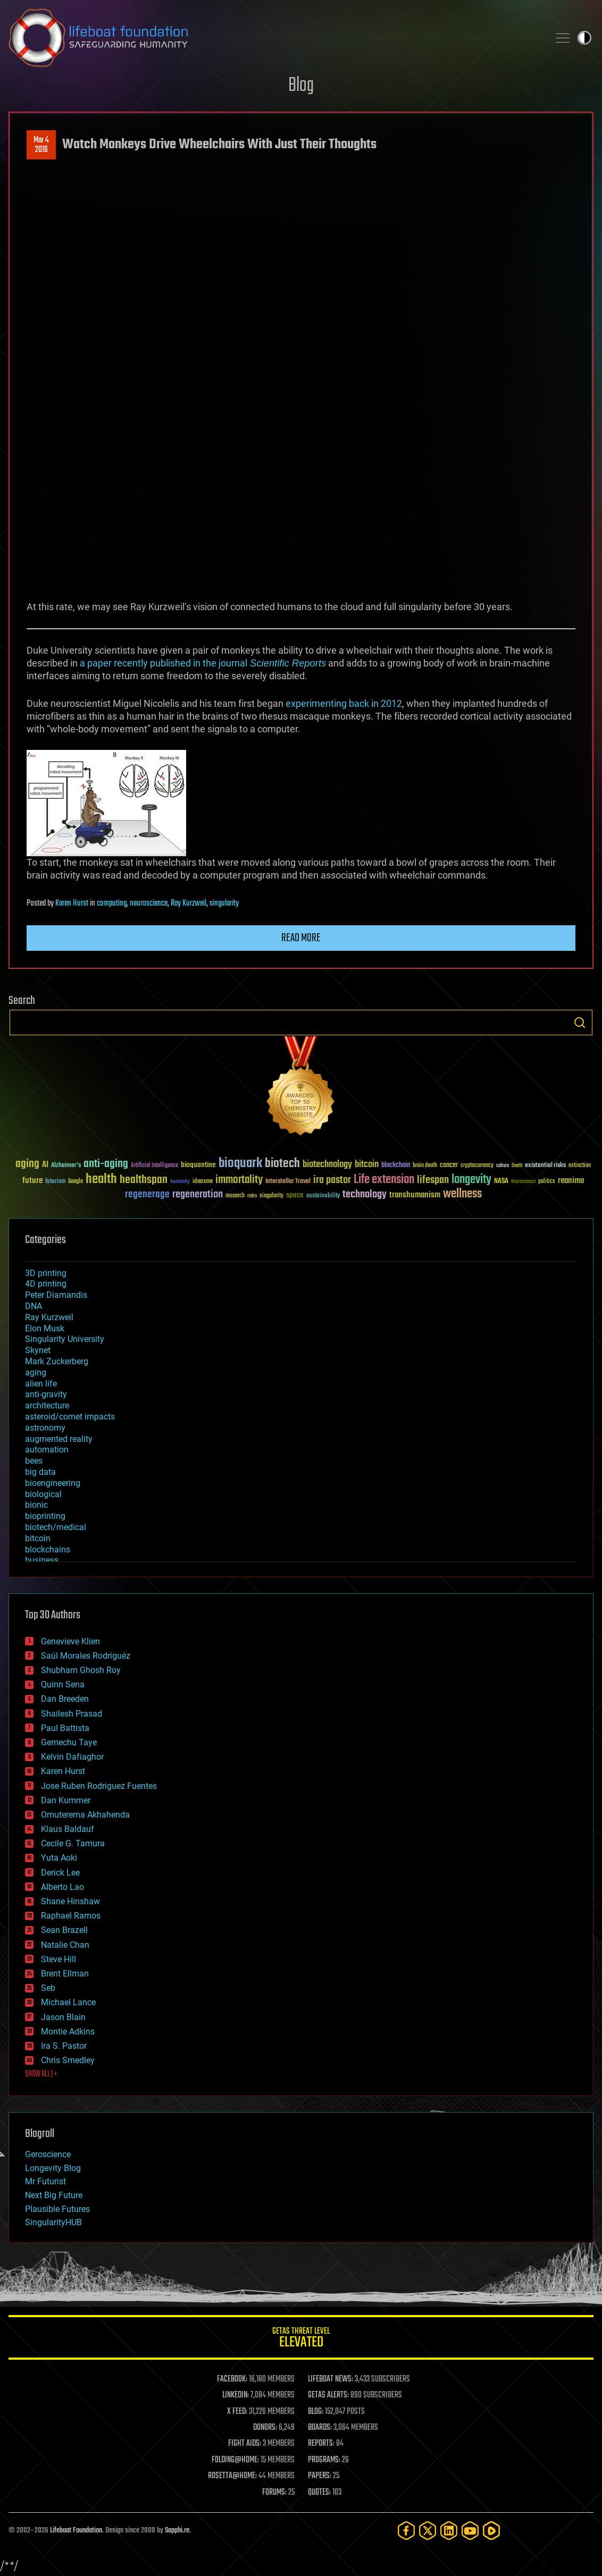 Image resolution: width=602 pixels, height=2576 pixels. I want to click on alien life, so click(41, 1384).